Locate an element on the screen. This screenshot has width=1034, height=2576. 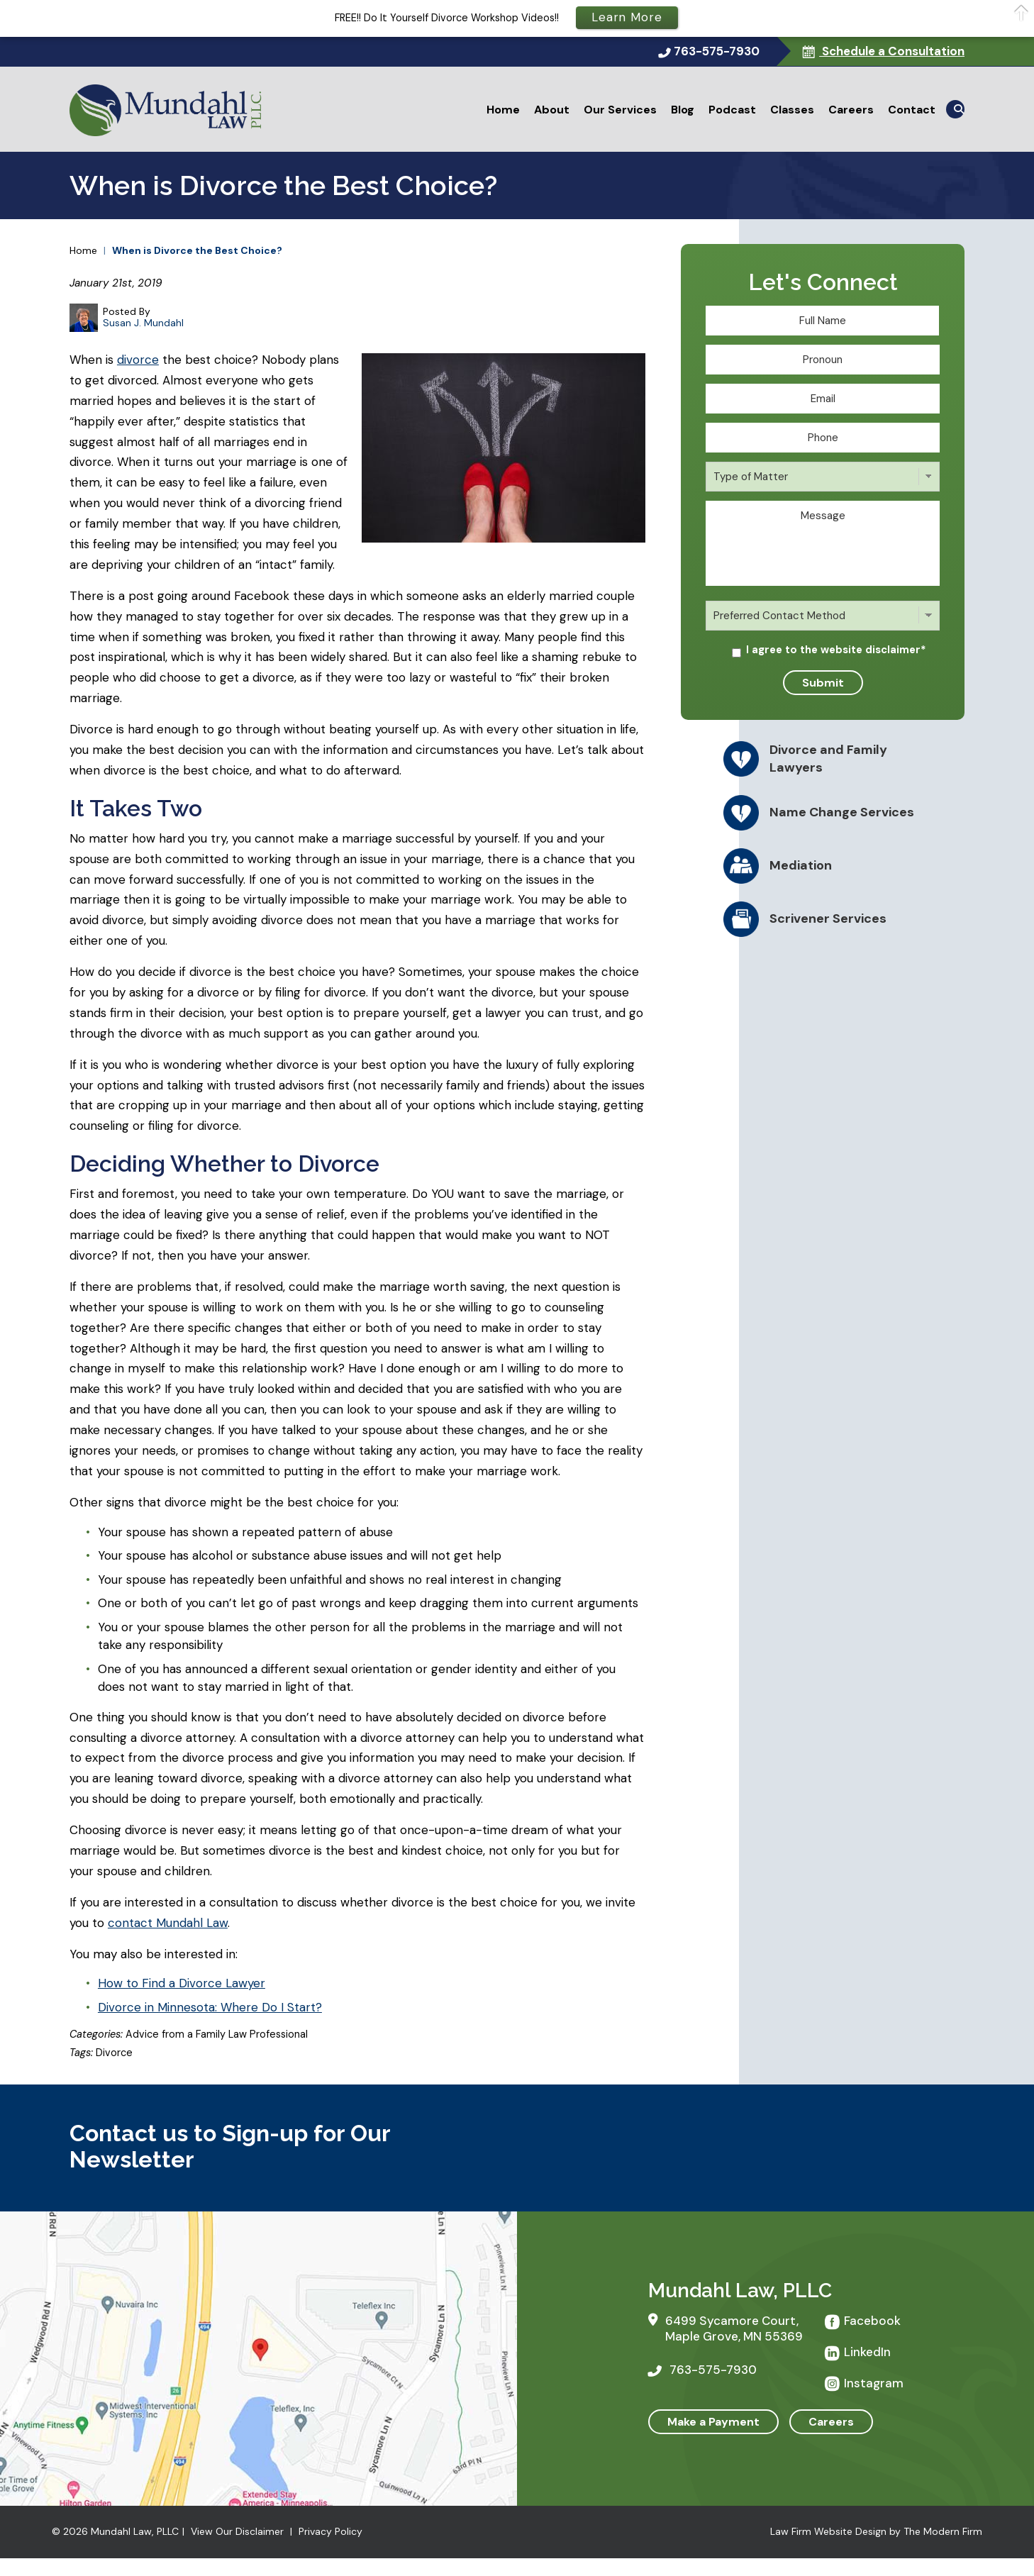
Classes is located at coordinates (792, 109).